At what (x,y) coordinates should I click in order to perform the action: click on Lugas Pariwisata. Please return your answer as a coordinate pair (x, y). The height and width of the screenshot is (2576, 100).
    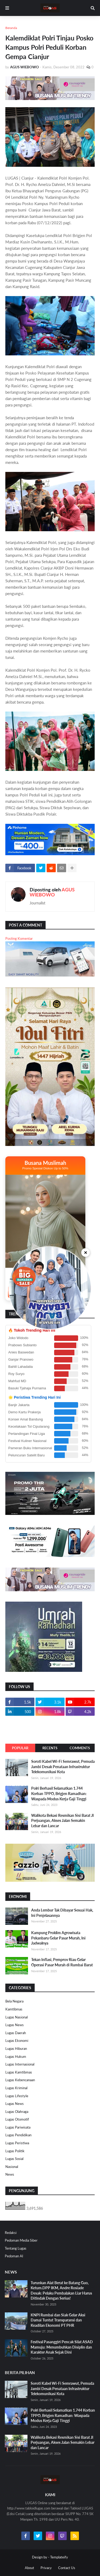
    Looking at the image, I should click on (17, 2127).